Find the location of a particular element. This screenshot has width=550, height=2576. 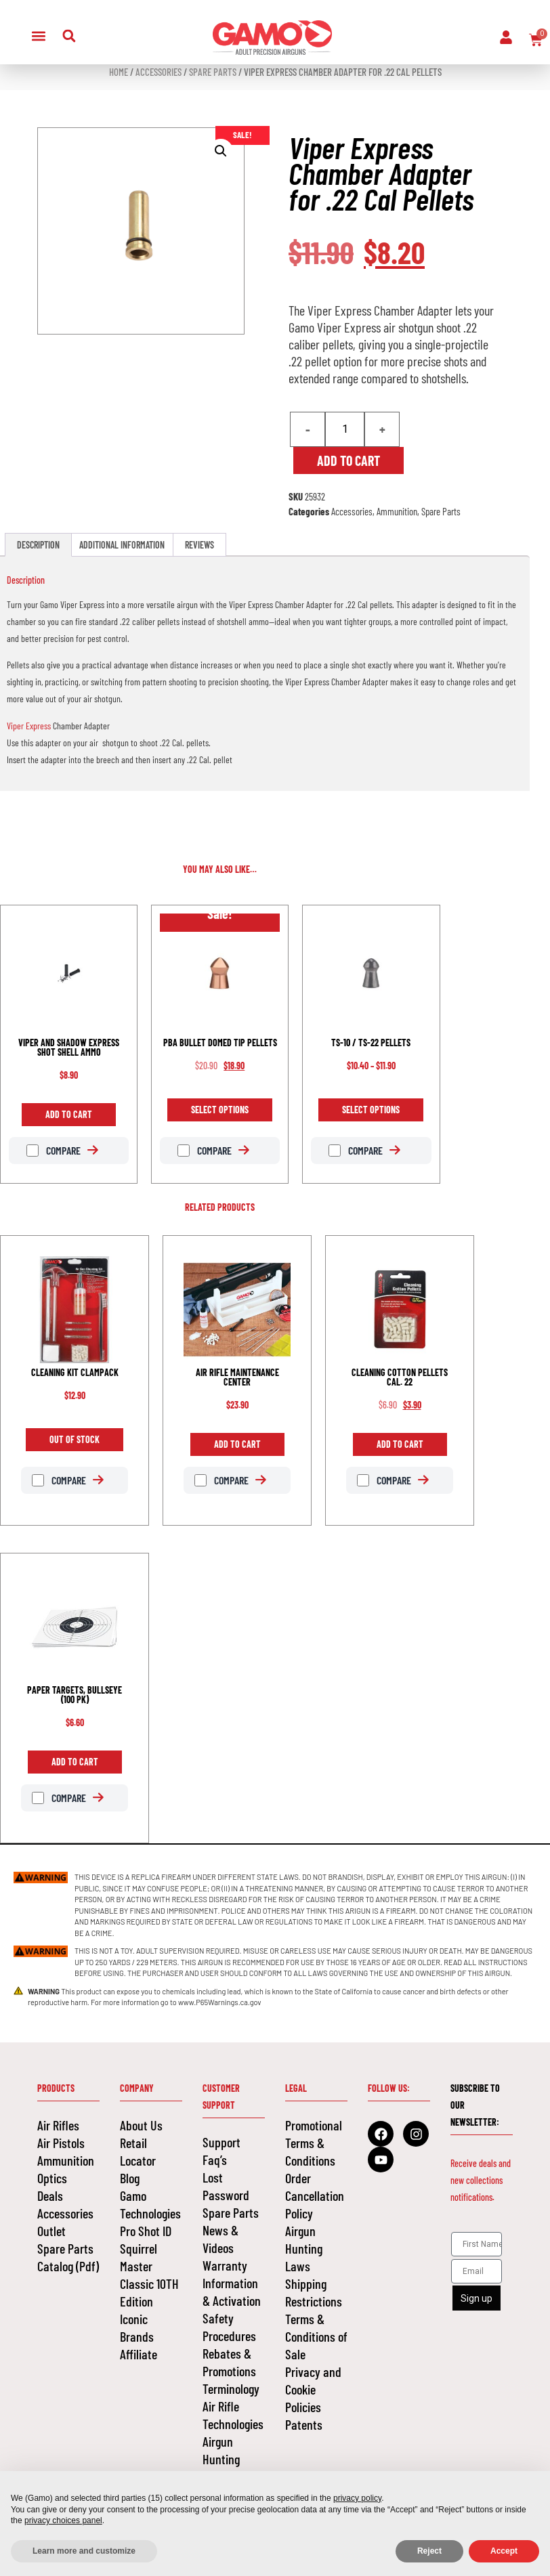

Optics is located at coordinates (52, 2178).